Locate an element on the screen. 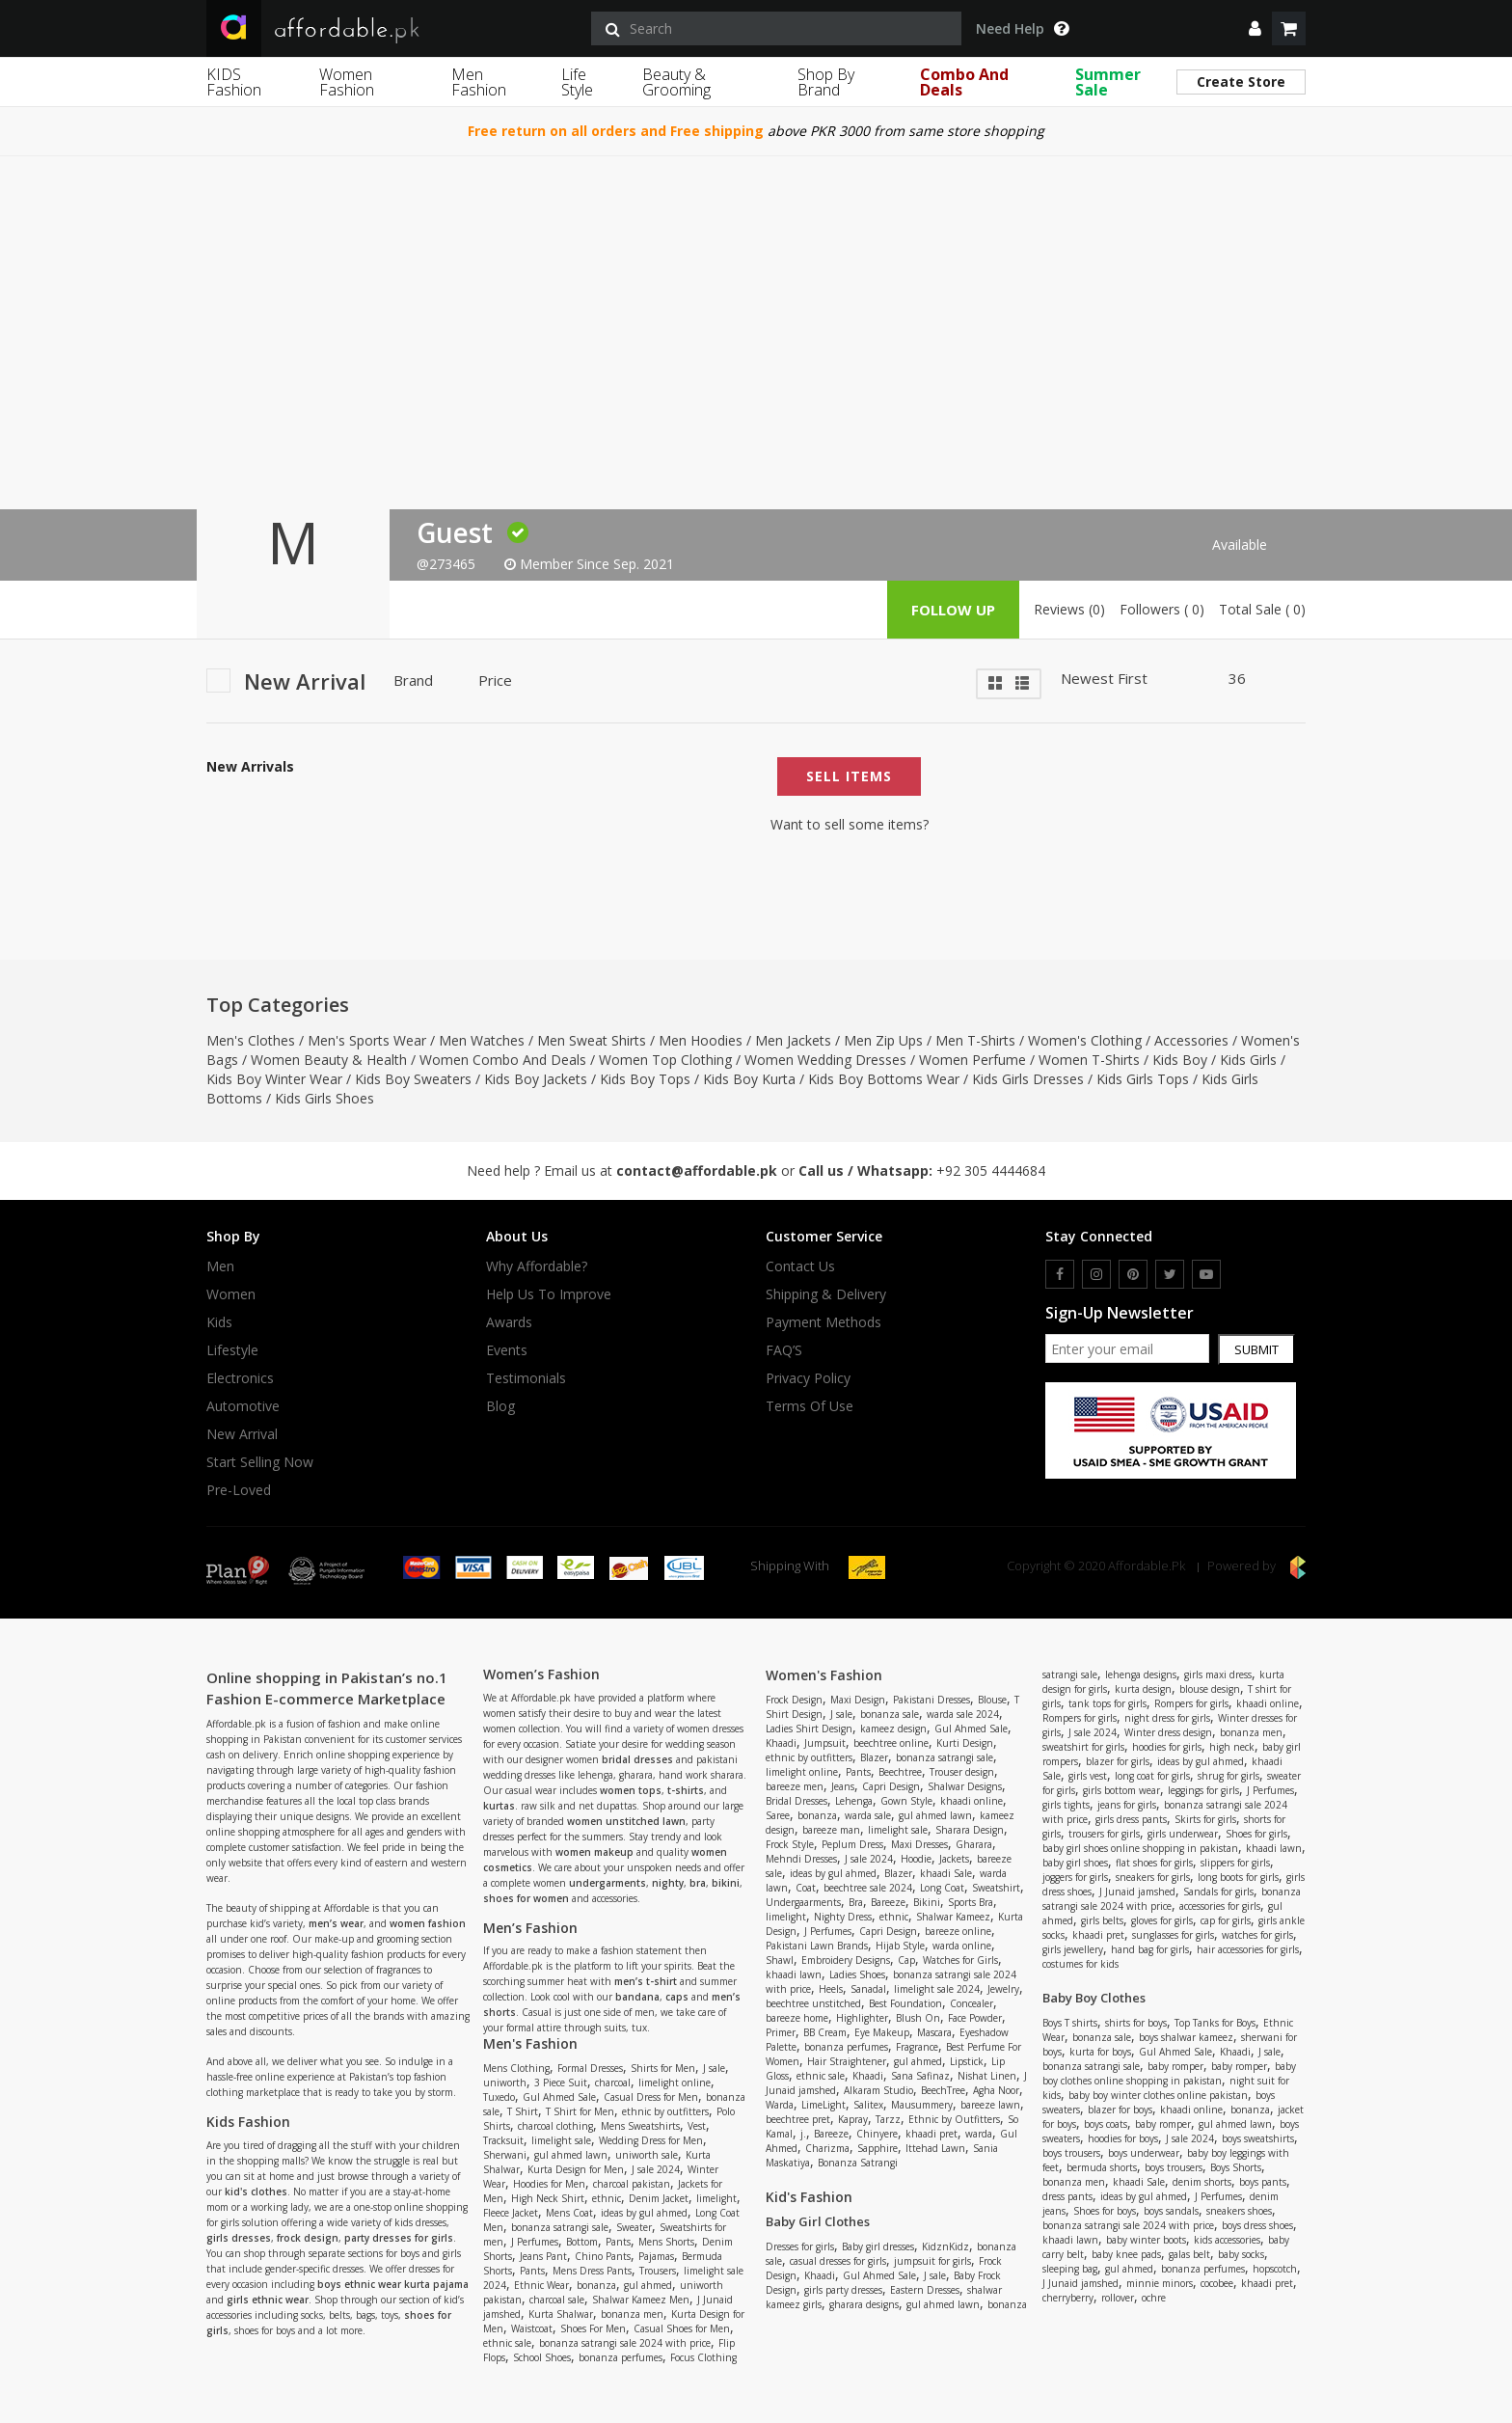  Help us to improve is located at coordinates (548, 1294).